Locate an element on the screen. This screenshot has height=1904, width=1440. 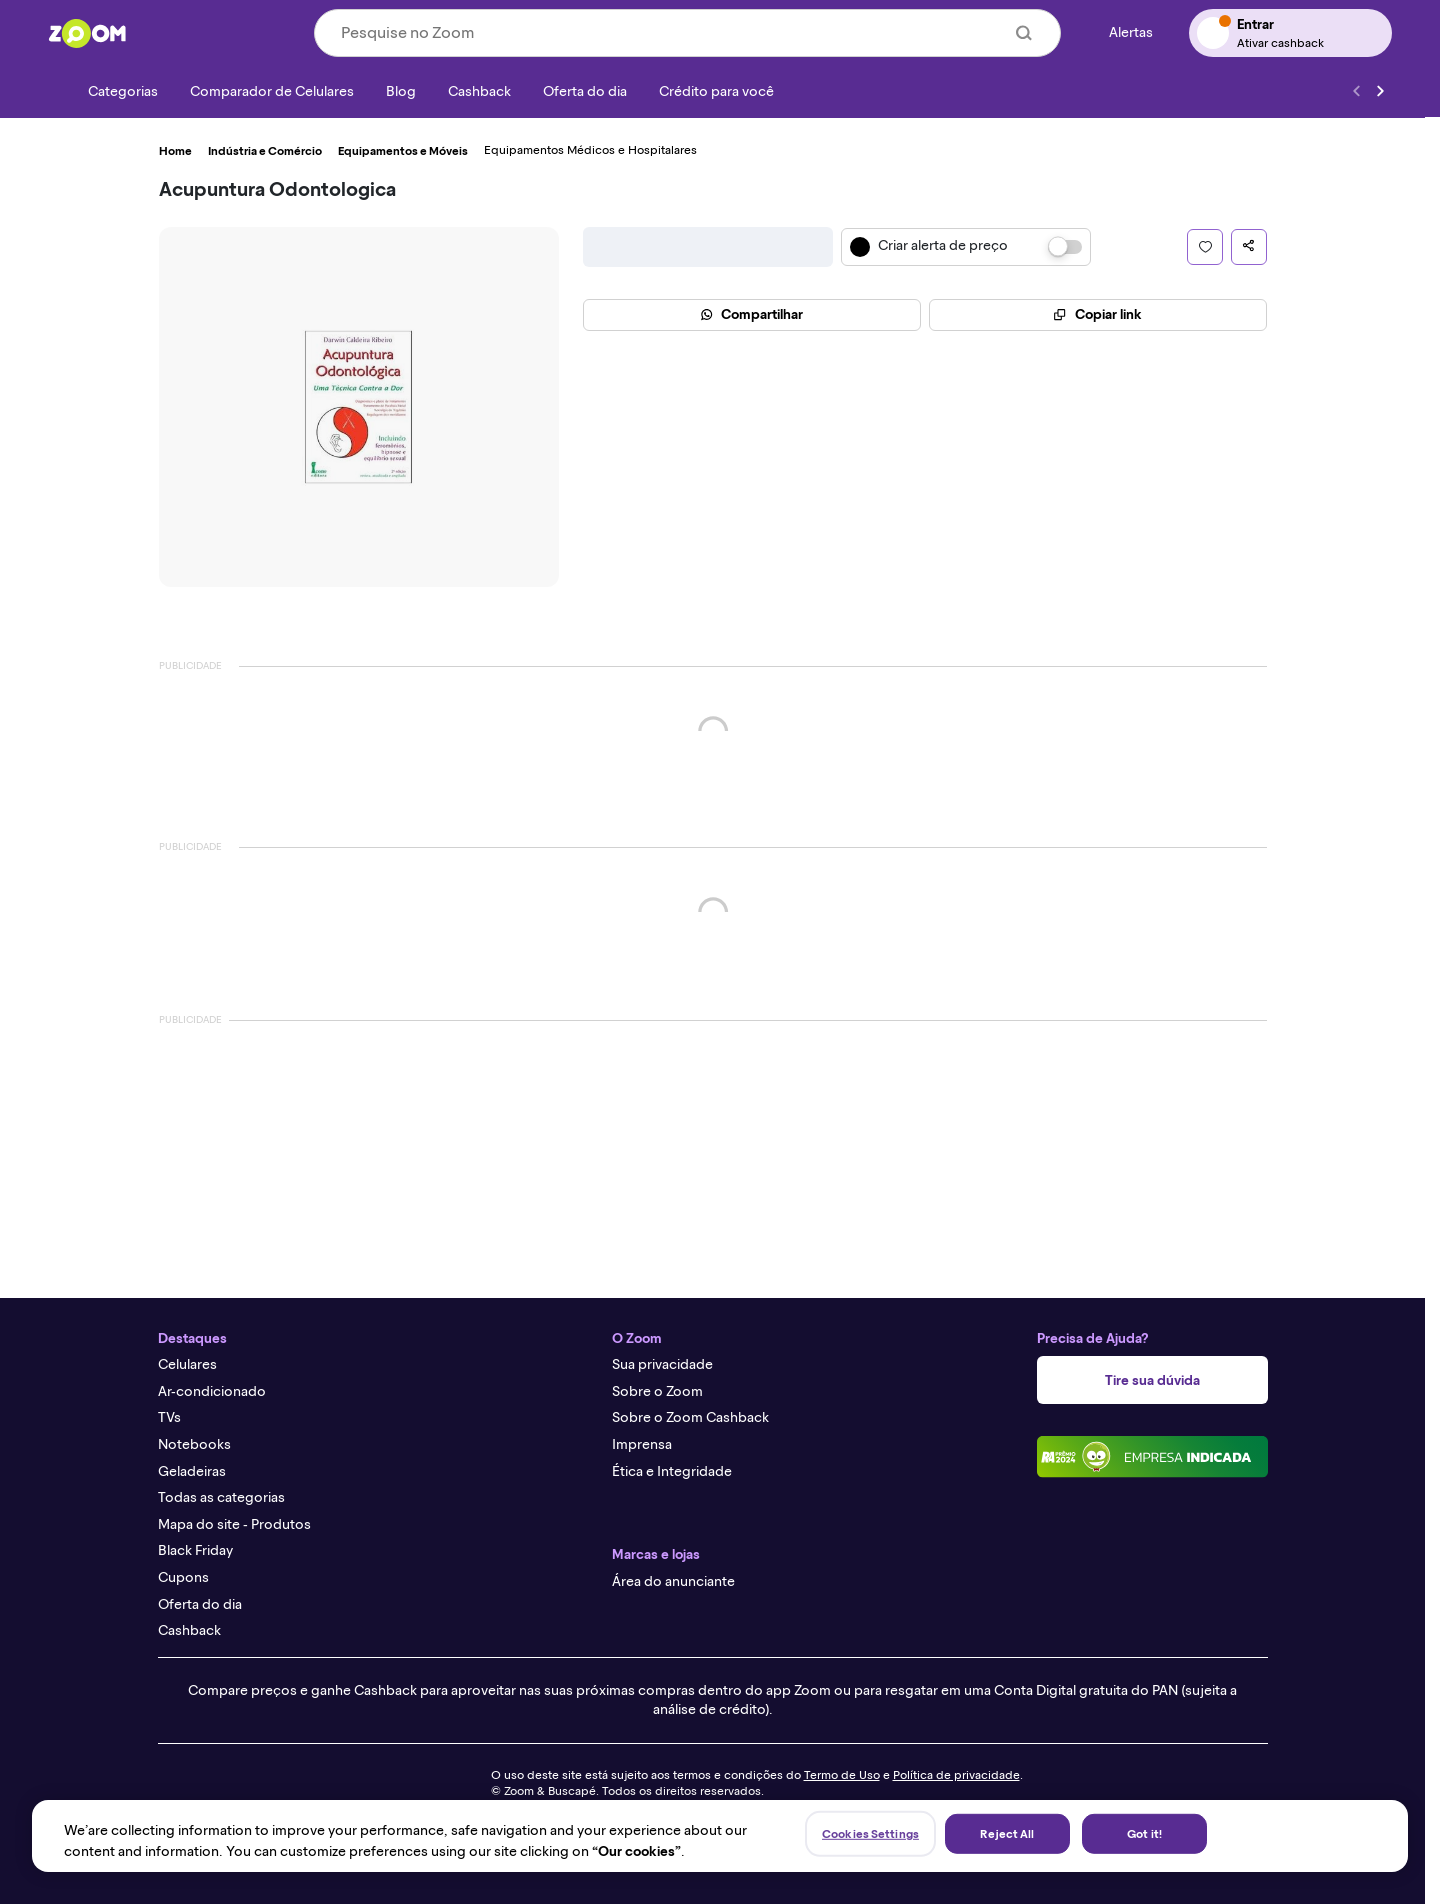
Sobre o Zoom Cashback is located at coordinates (690, 1417).